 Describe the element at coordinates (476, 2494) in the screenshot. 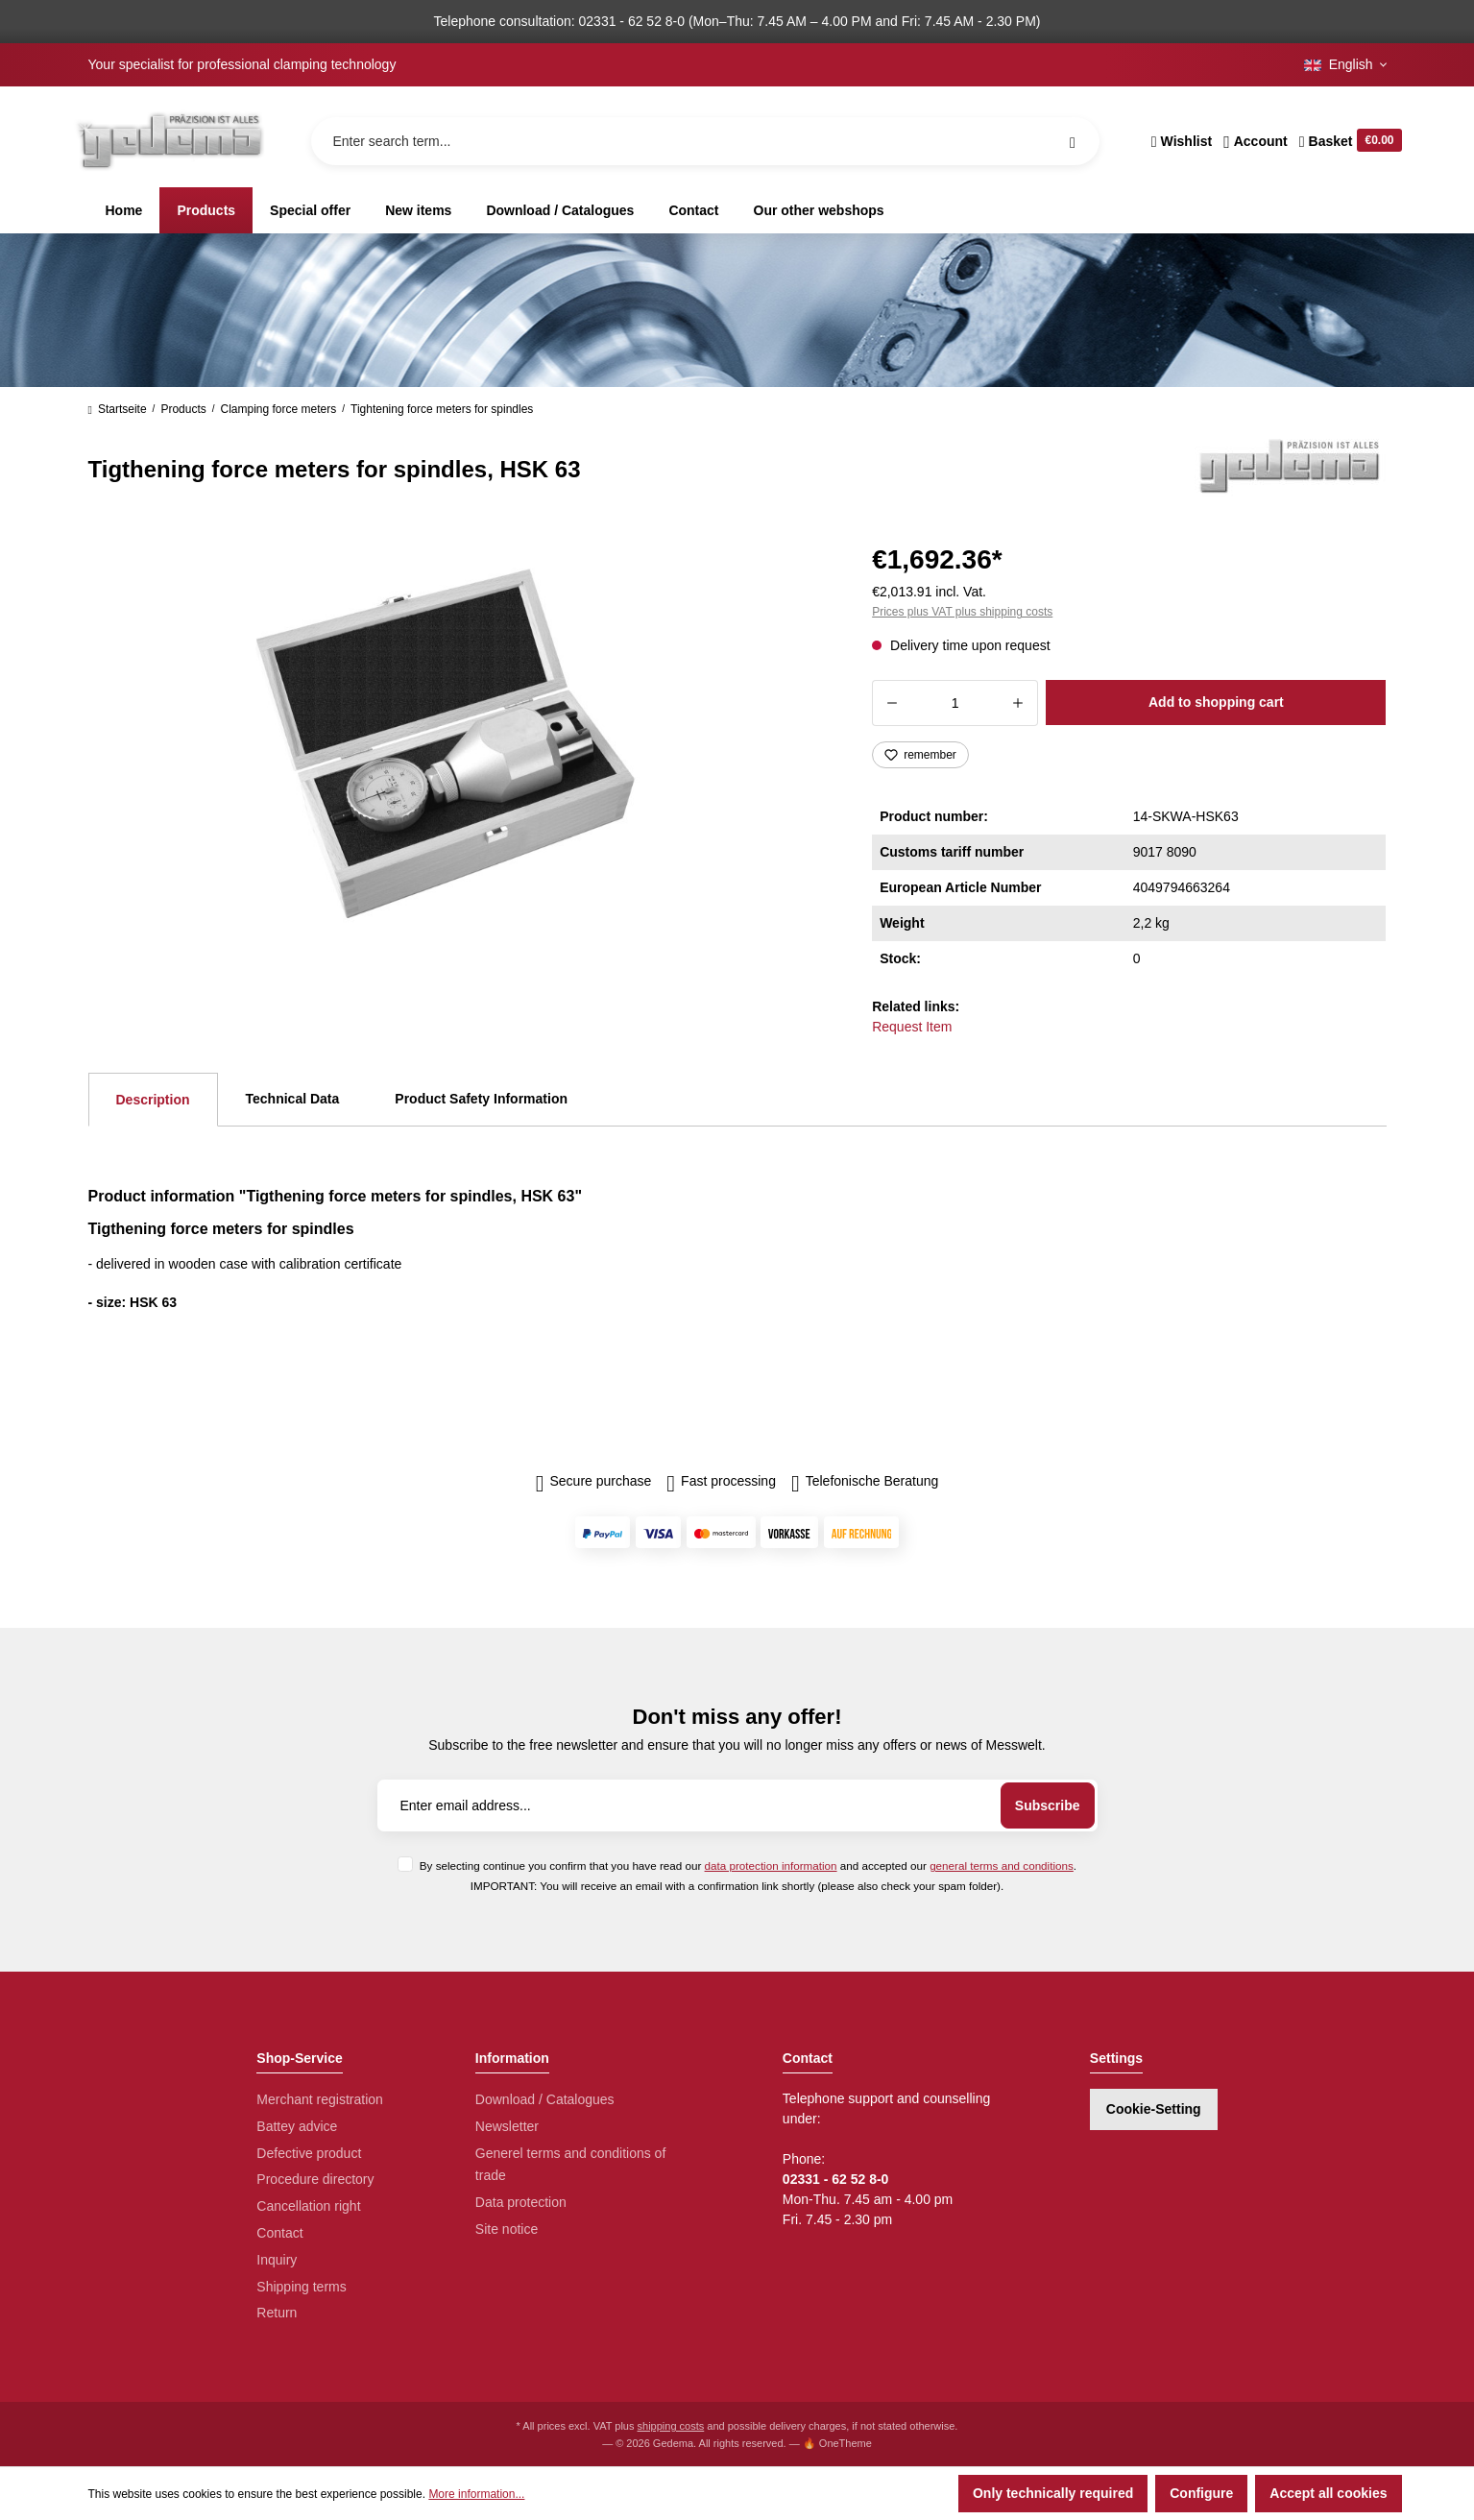

I see `More information...` at that location.